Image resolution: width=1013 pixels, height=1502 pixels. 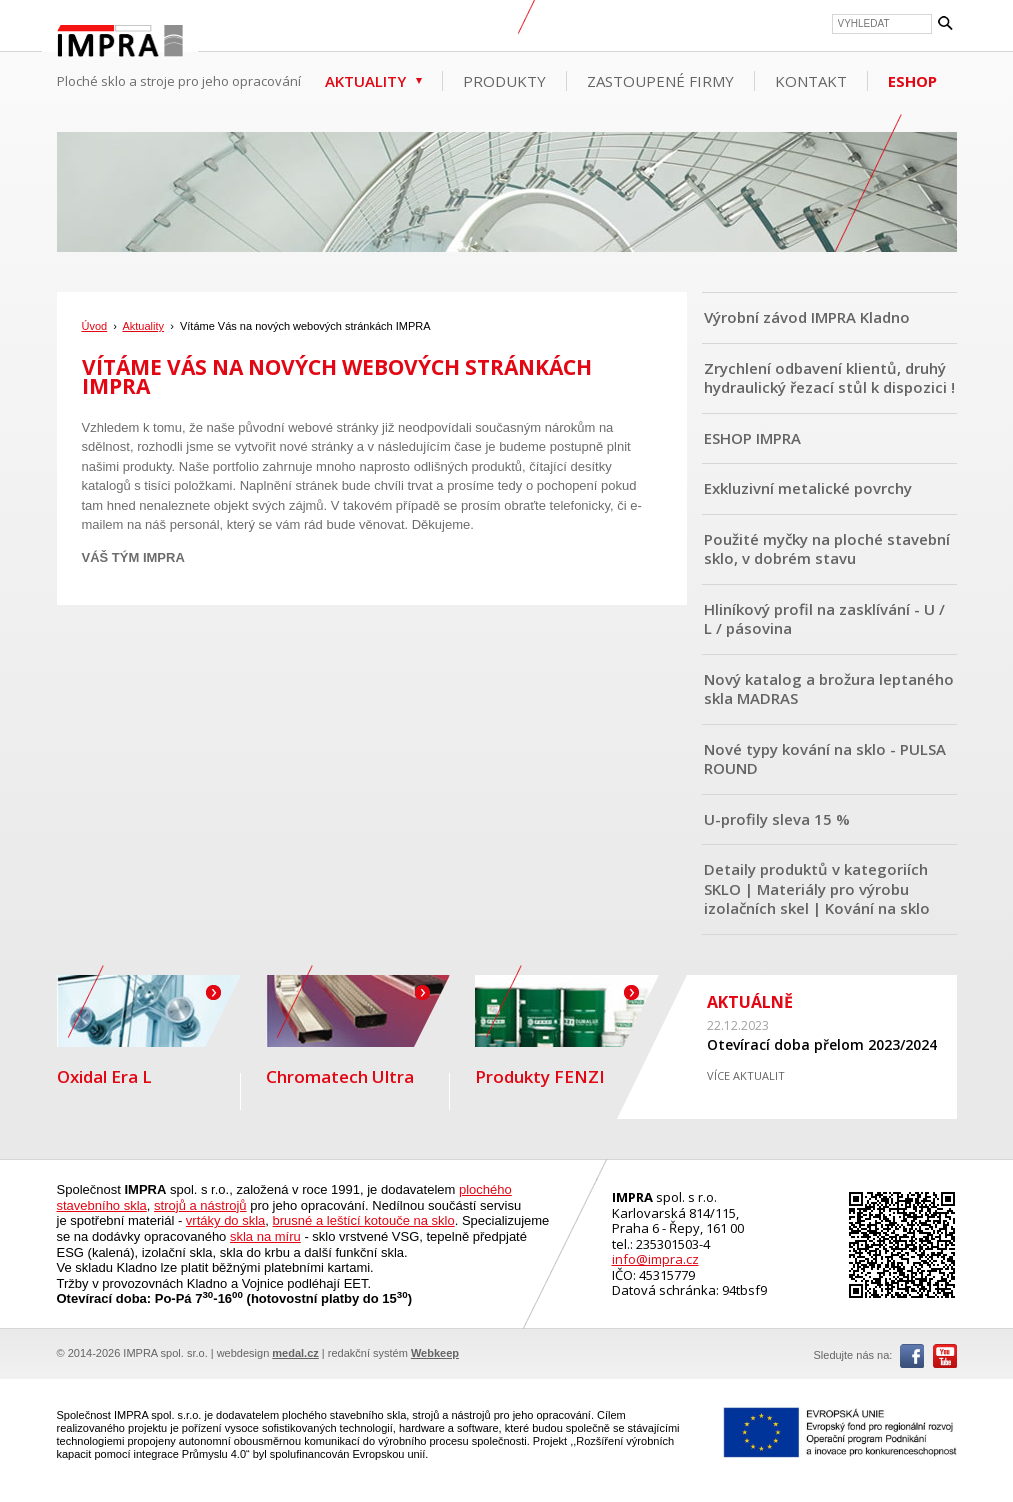 I want to click on Aktuality, so click(x=365, y=81).